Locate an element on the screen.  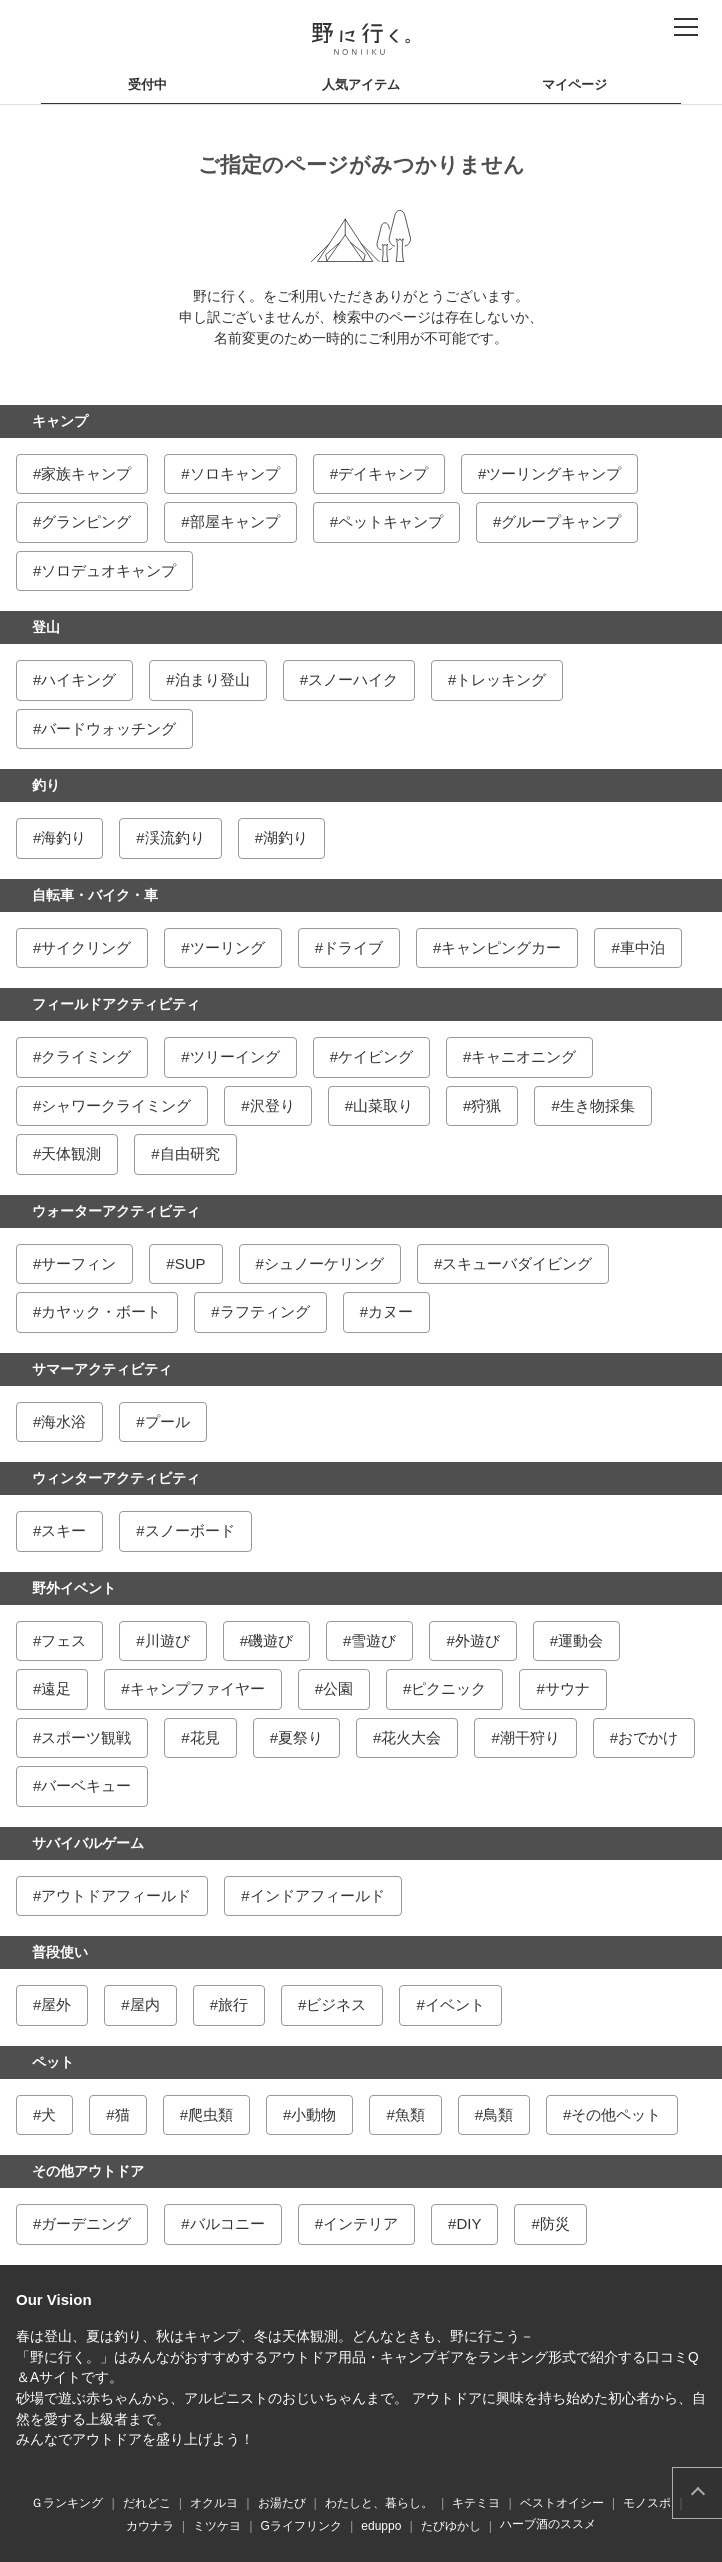
その他ペット is located at coordinates (616, 2114).